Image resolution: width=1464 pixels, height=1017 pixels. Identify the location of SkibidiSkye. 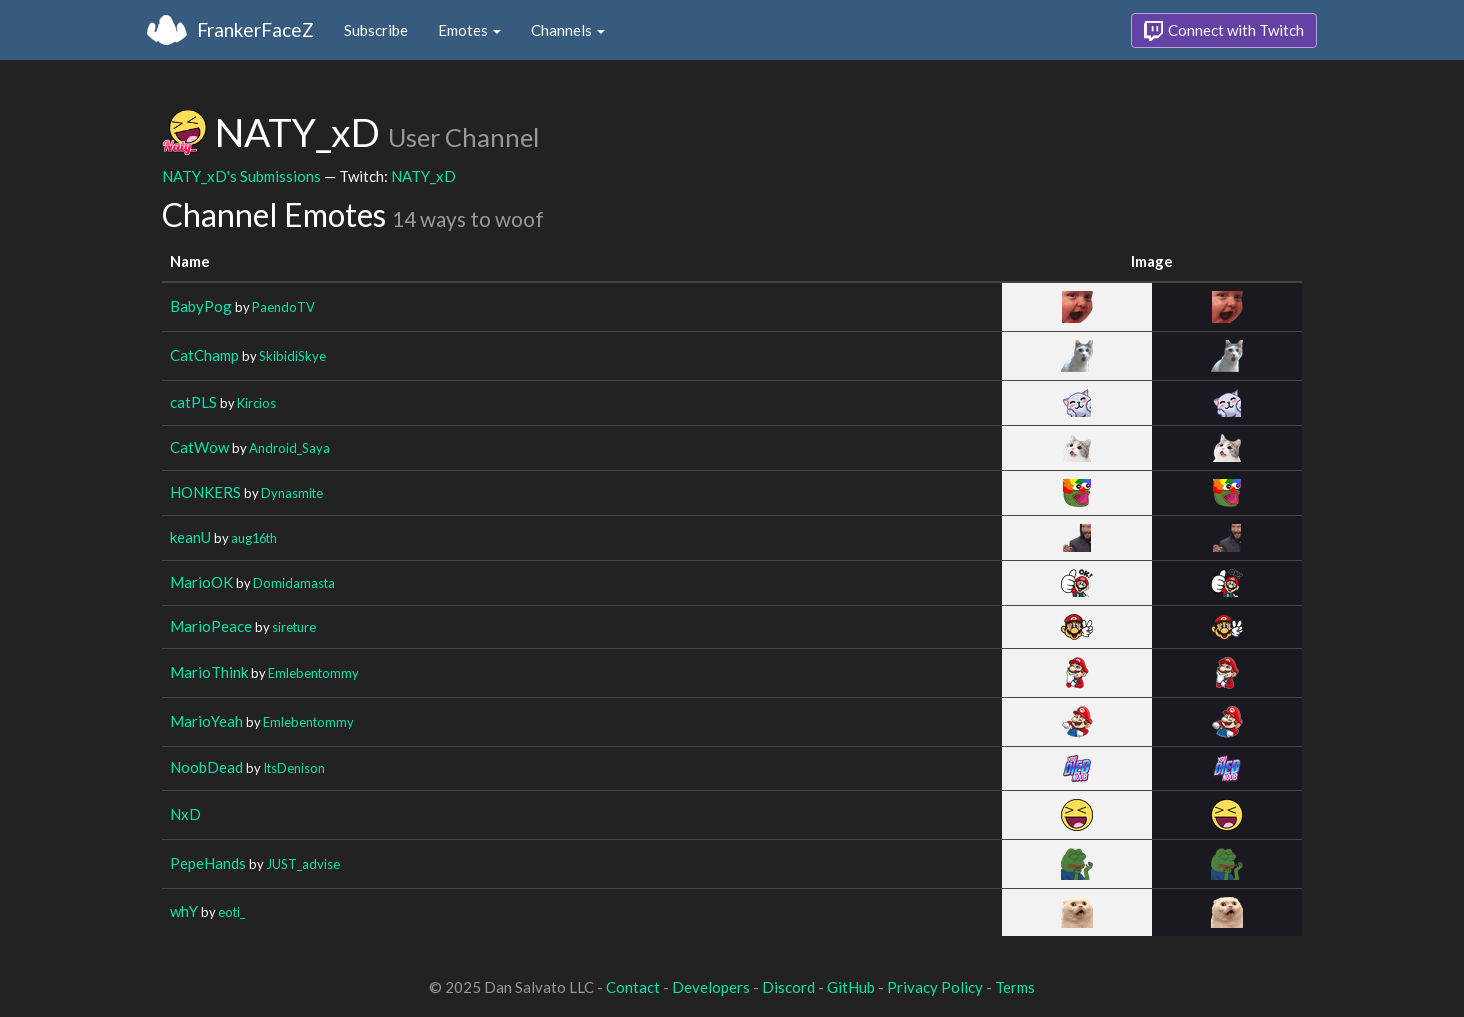
(292, 356).